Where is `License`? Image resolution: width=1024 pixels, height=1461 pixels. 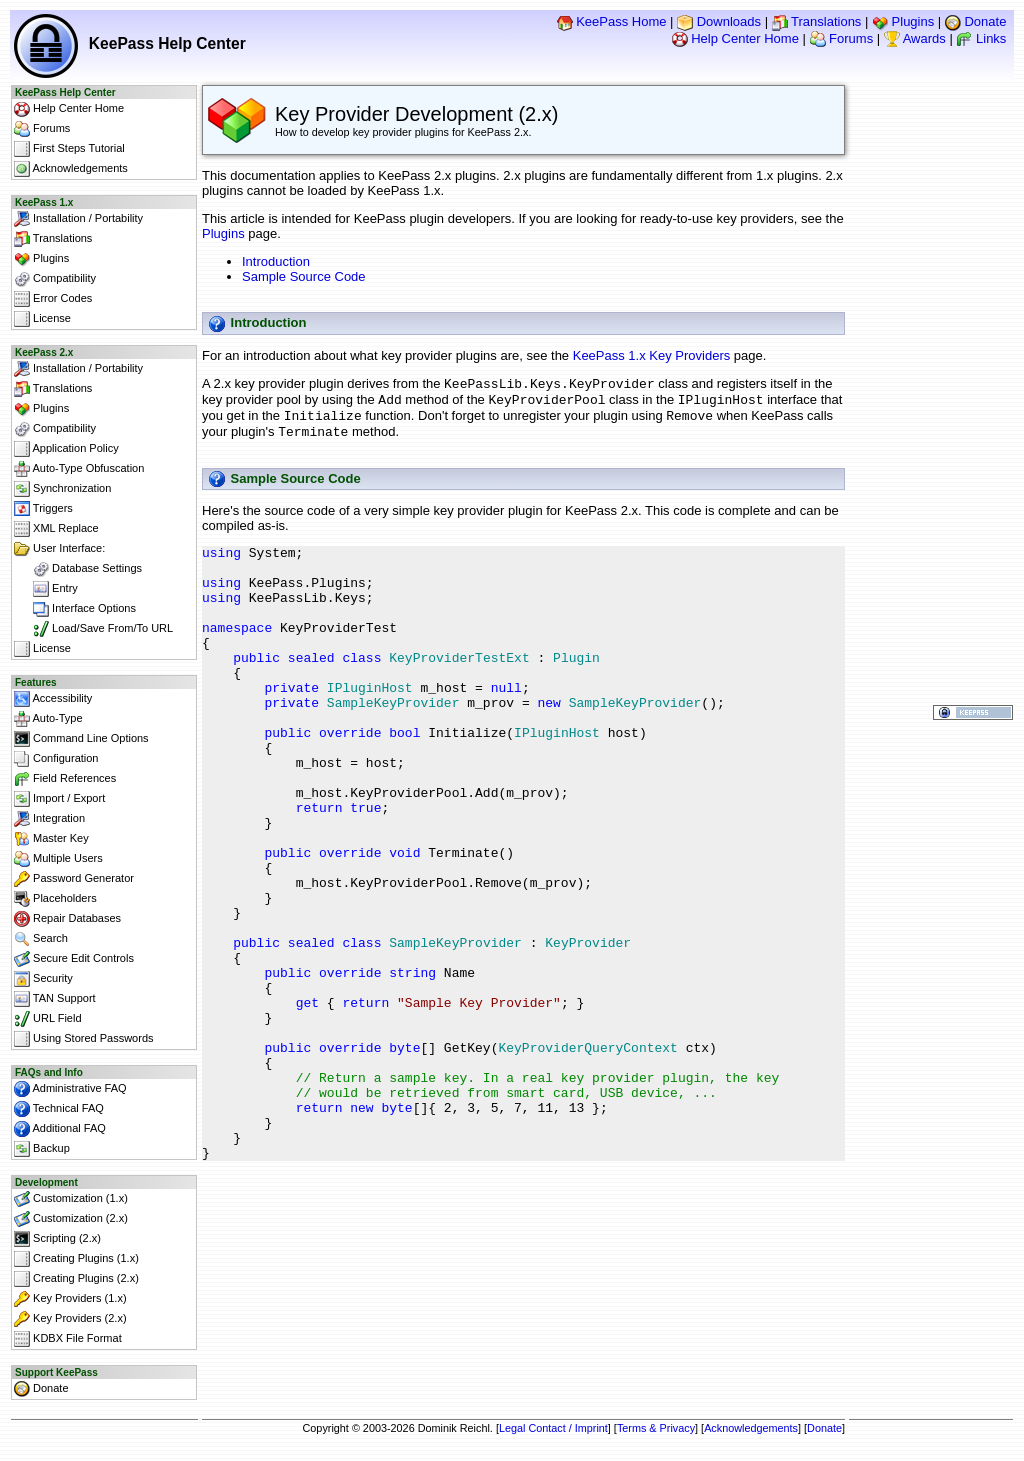 License is located at coordinates (42, 319).